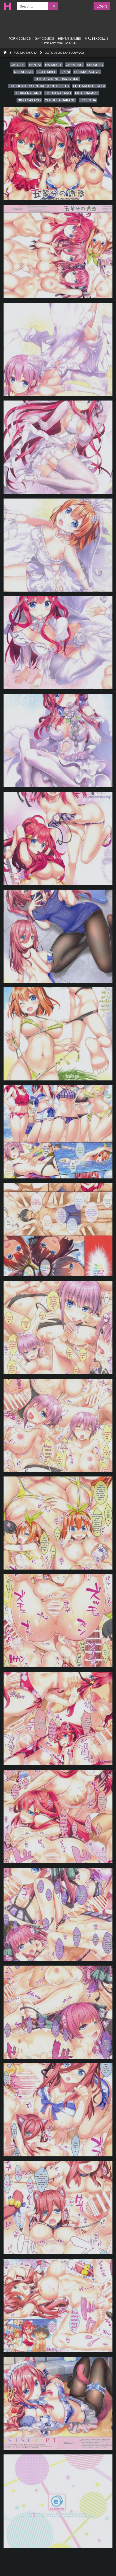 The width and height of the screenshot is (116, 2576). What do you see at coordinates (95, 38) in the screenshot?
I see `MRLSEXDOLL` at bounding box center [95, 38].